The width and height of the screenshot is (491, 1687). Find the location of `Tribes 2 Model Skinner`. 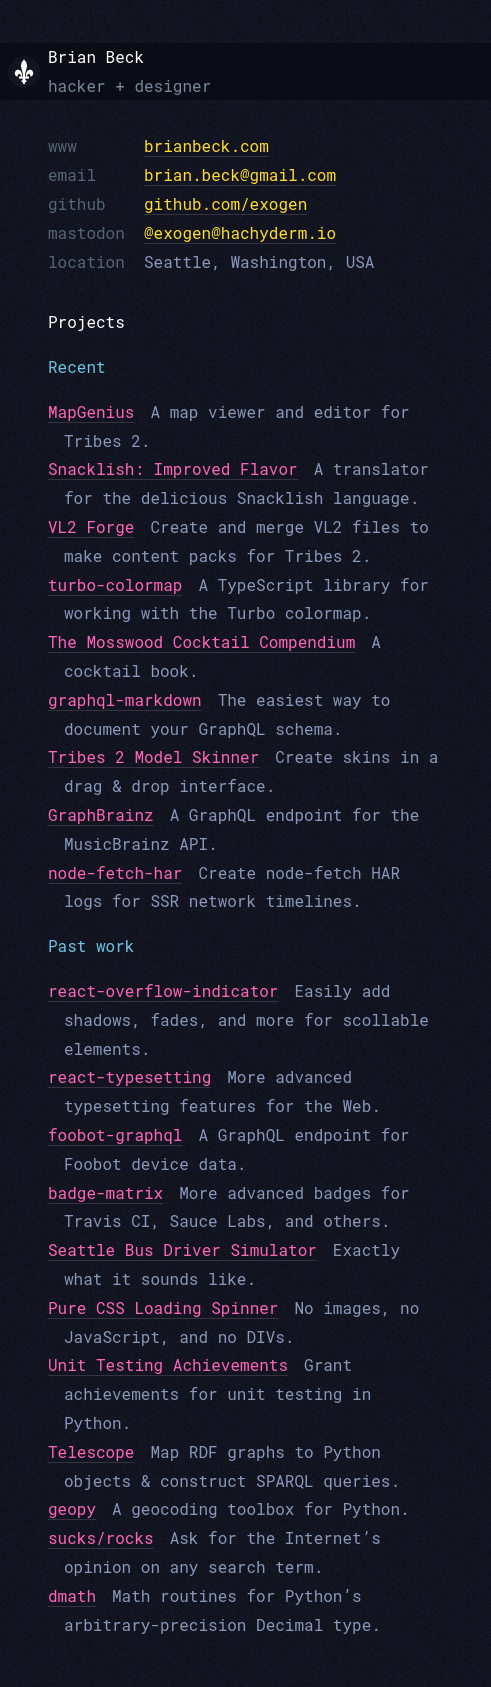

Tribes 2 Model Skinner is located at coordinates (153, 756).